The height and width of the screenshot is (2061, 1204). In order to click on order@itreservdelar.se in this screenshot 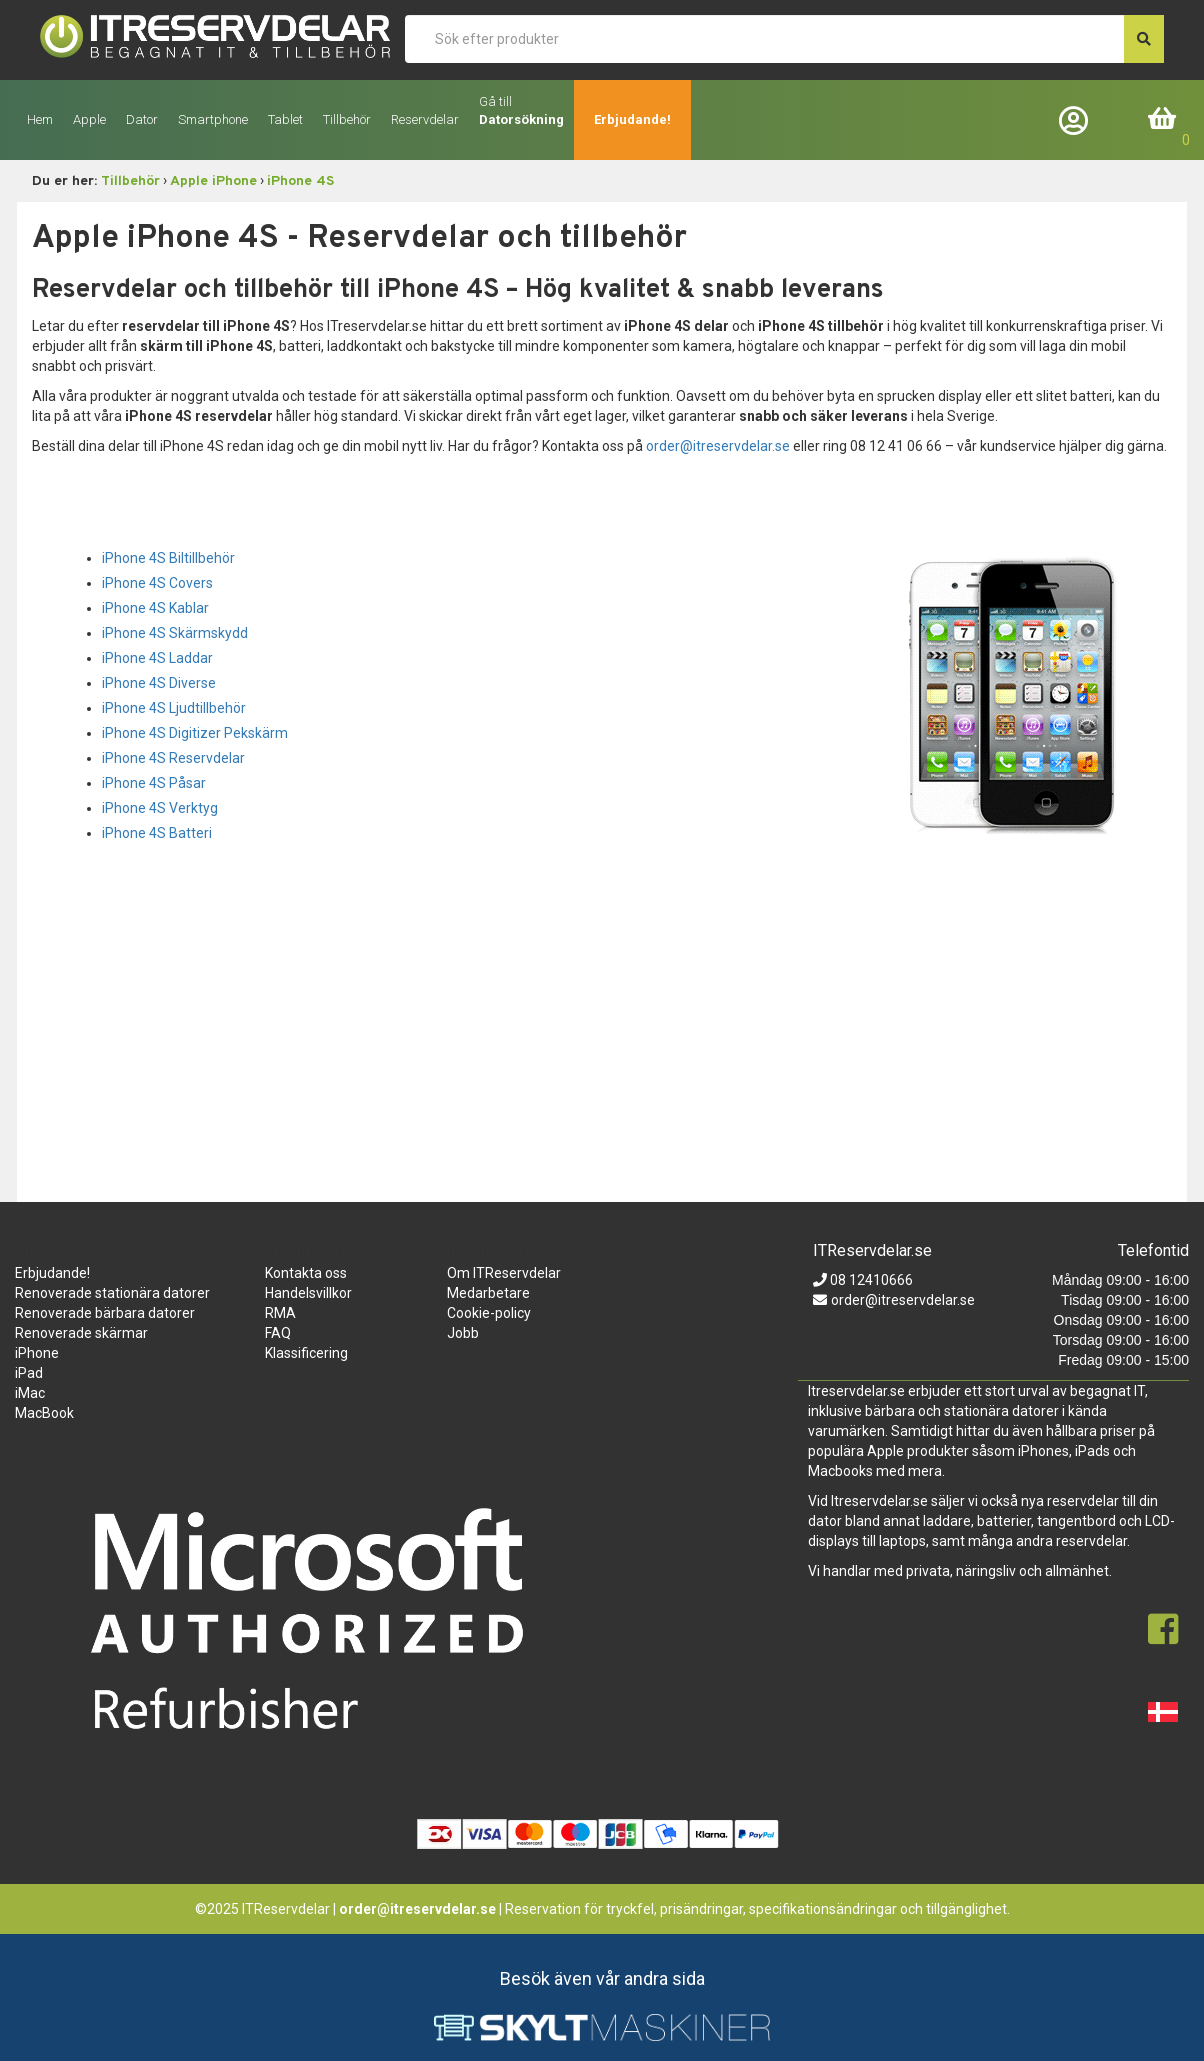, I will do `click(718, 446)`.